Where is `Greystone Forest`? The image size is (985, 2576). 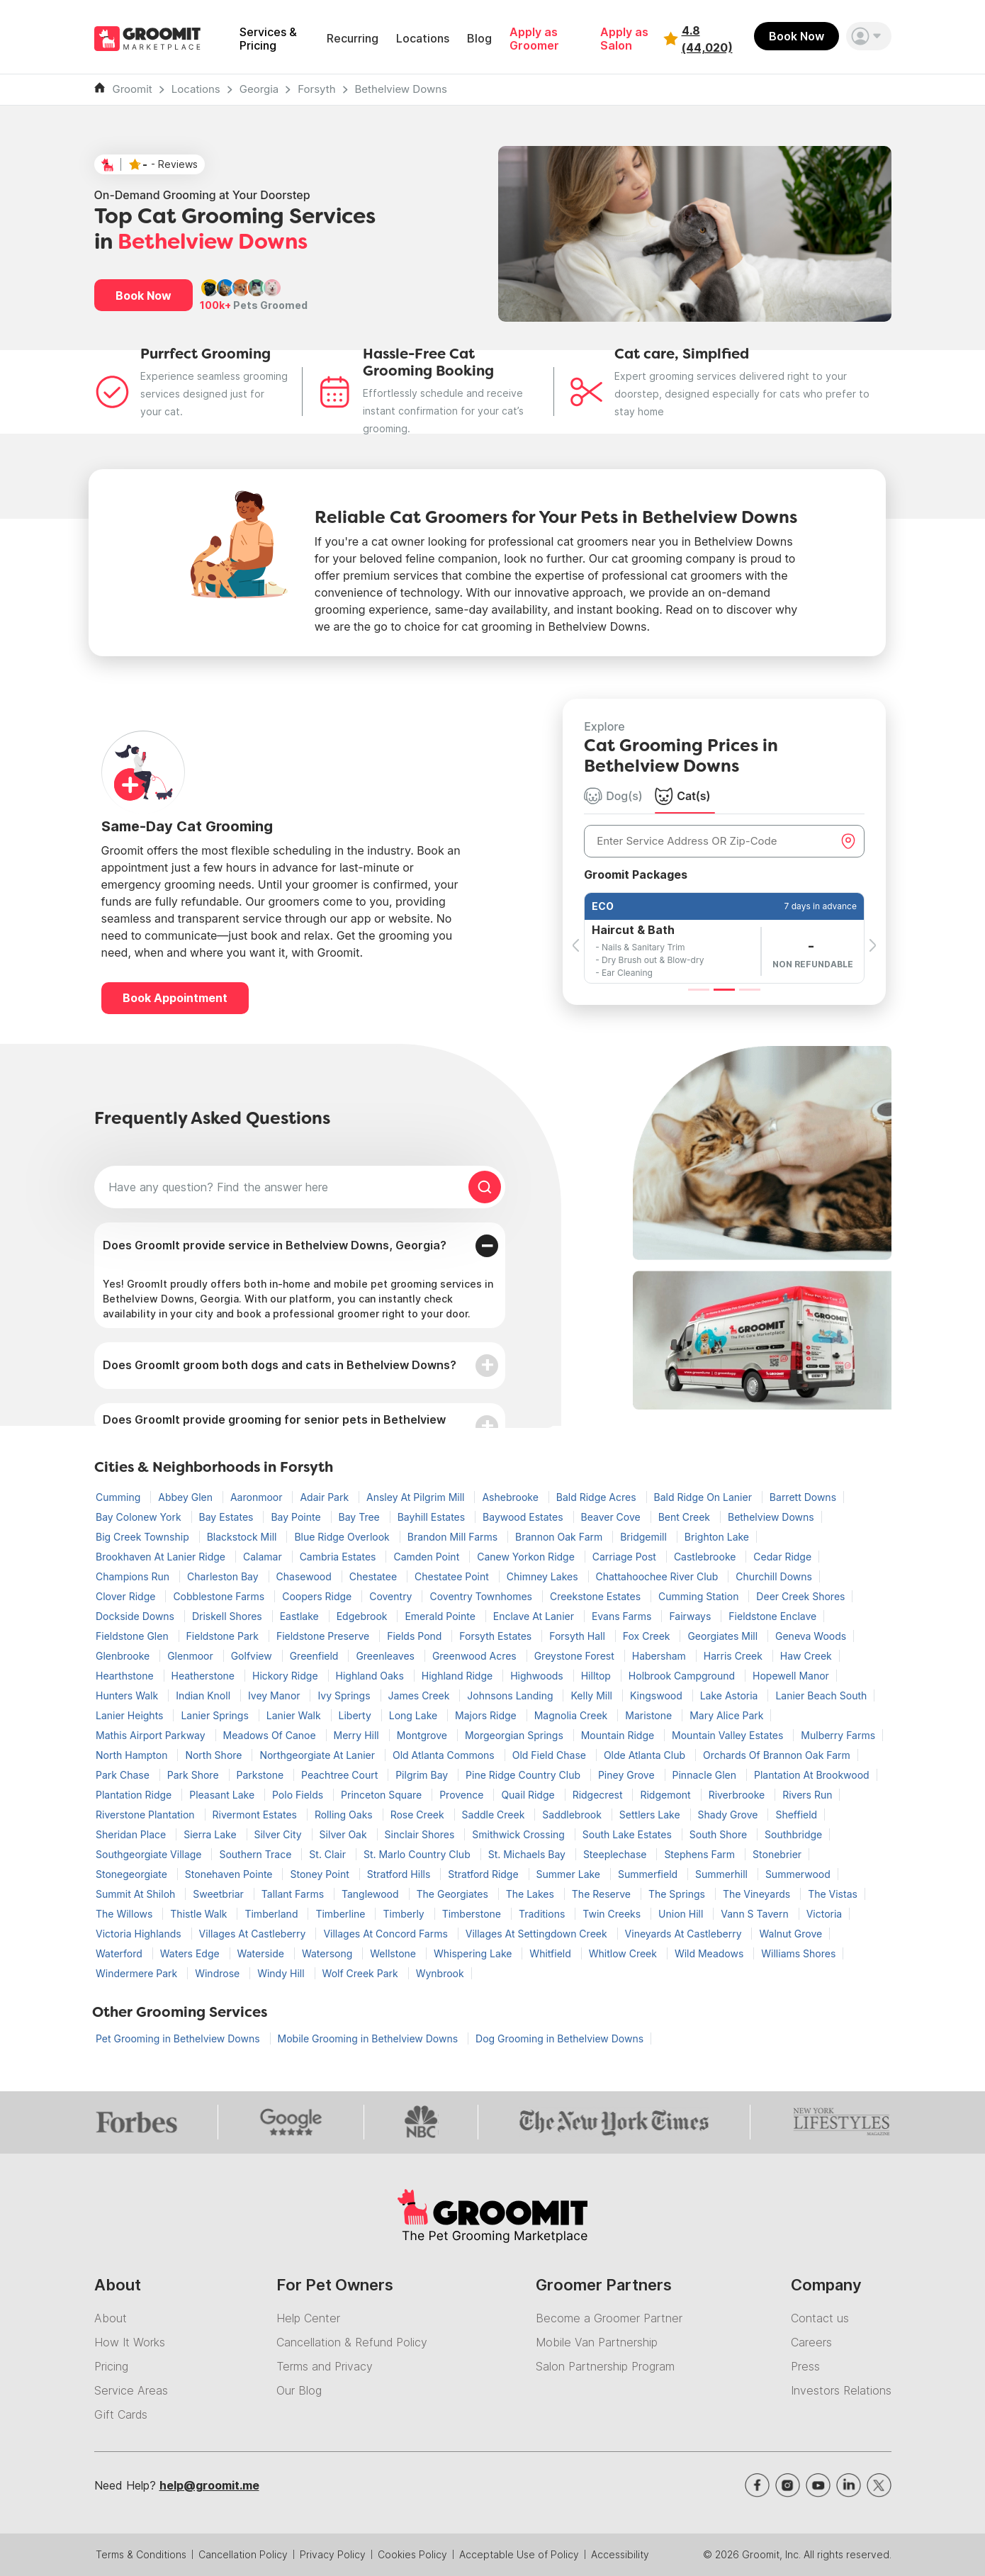
Greystone Forest is located at coordinates (575, 1656).